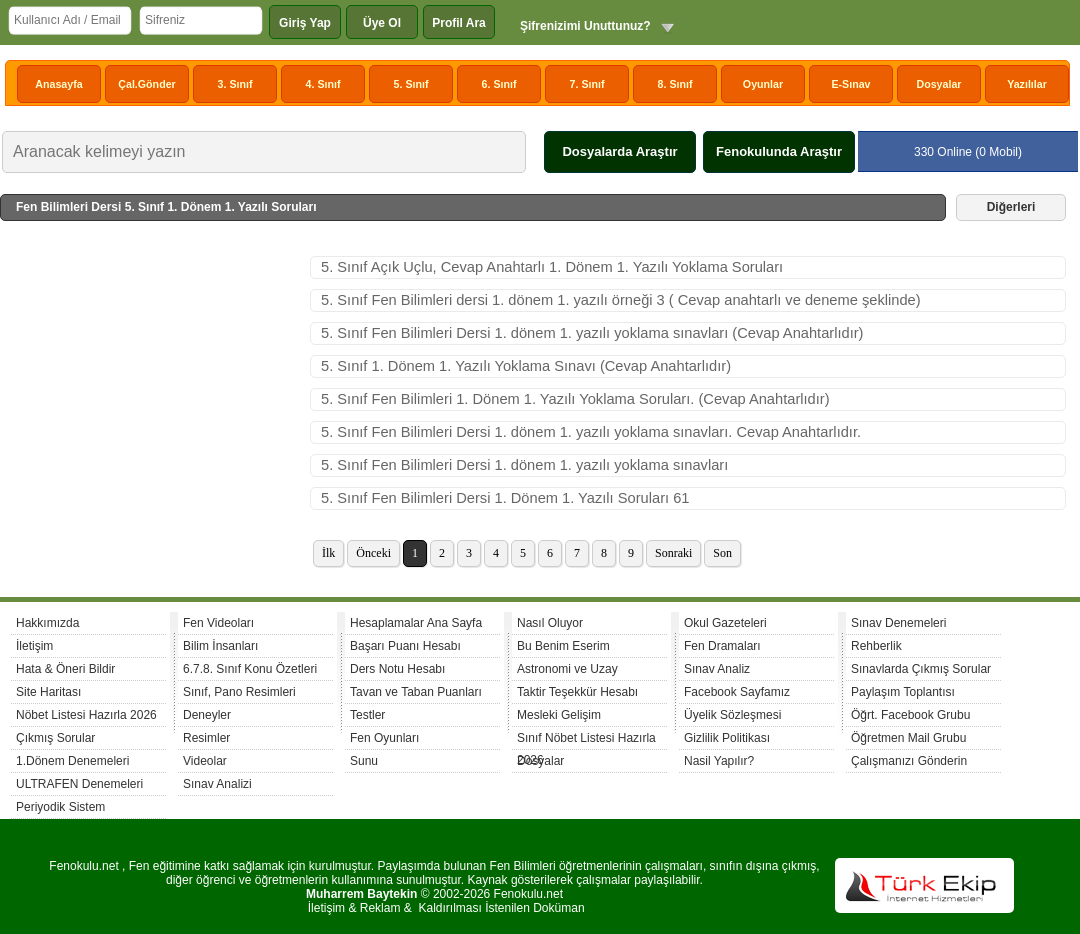 The height and width of the screenshot is (934, 1080). I want to click on 4. Sınıf, so click(323, 84).